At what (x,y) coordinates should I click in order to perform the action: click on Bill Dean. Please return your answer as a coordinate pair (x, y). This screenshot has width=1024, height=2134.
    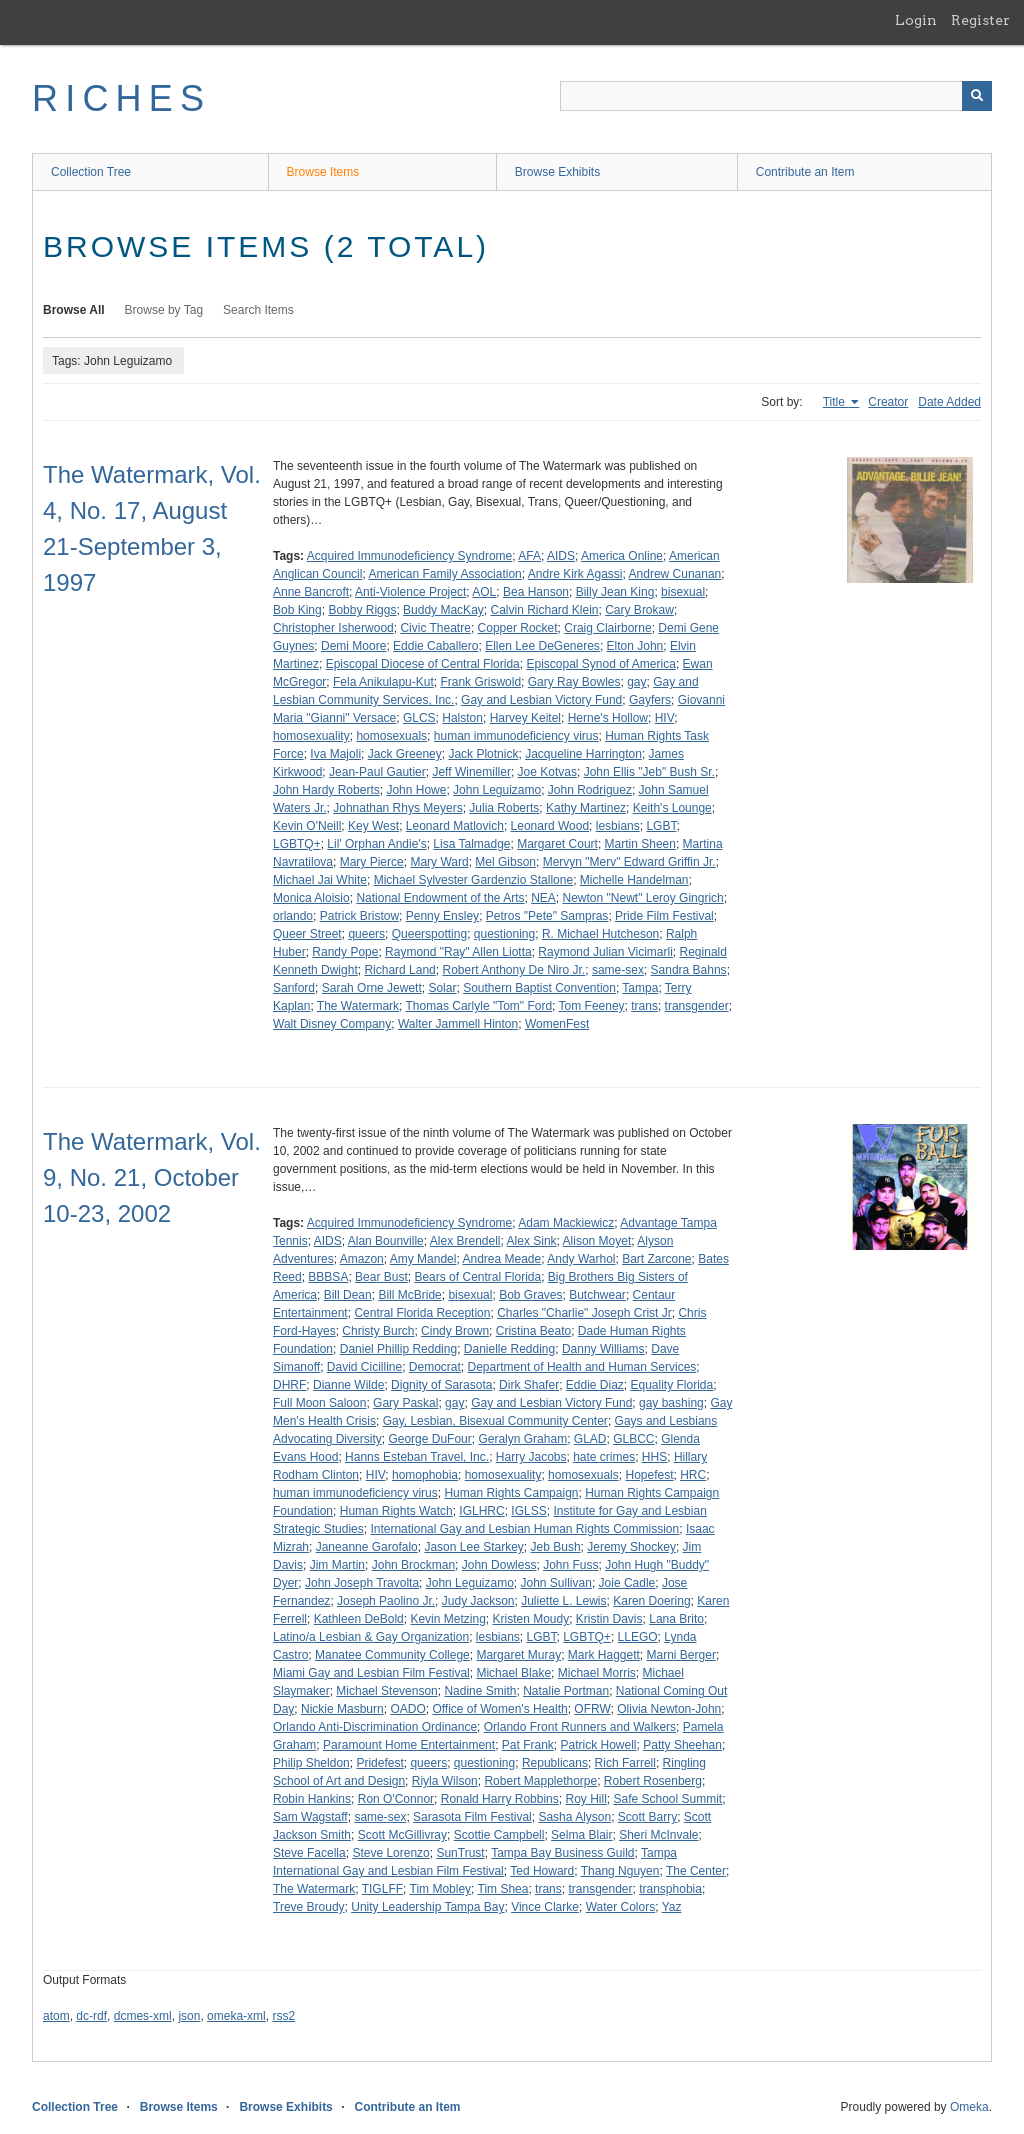
    Looking at the image, I should click on (348, 1295).